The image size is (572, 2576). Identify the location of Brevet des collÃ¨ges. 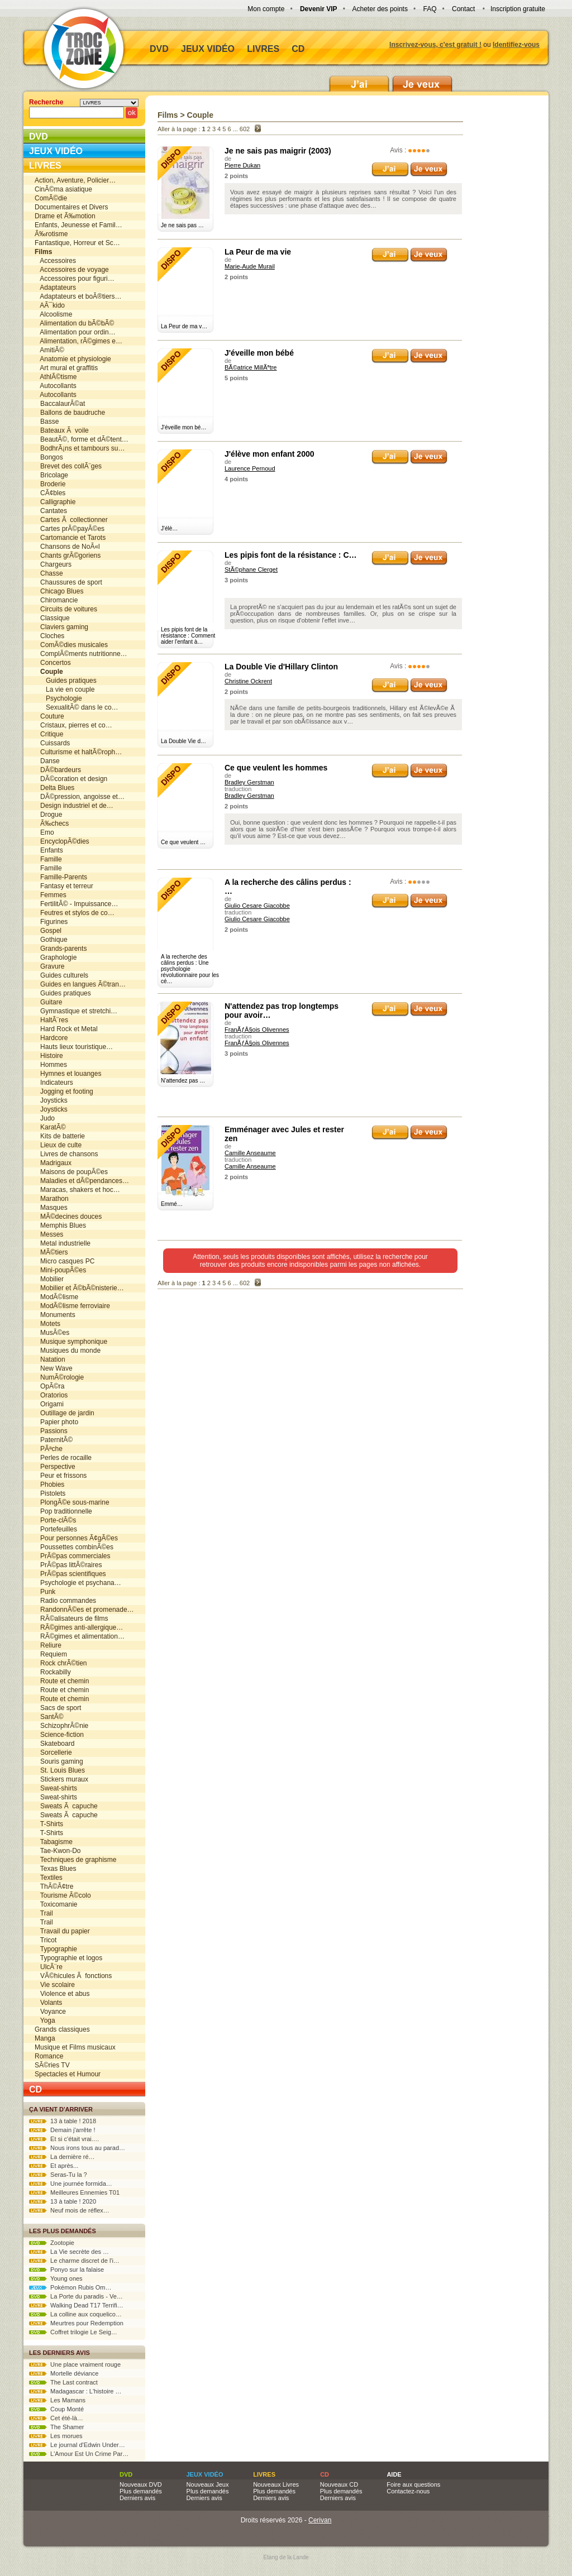
(68, 466).